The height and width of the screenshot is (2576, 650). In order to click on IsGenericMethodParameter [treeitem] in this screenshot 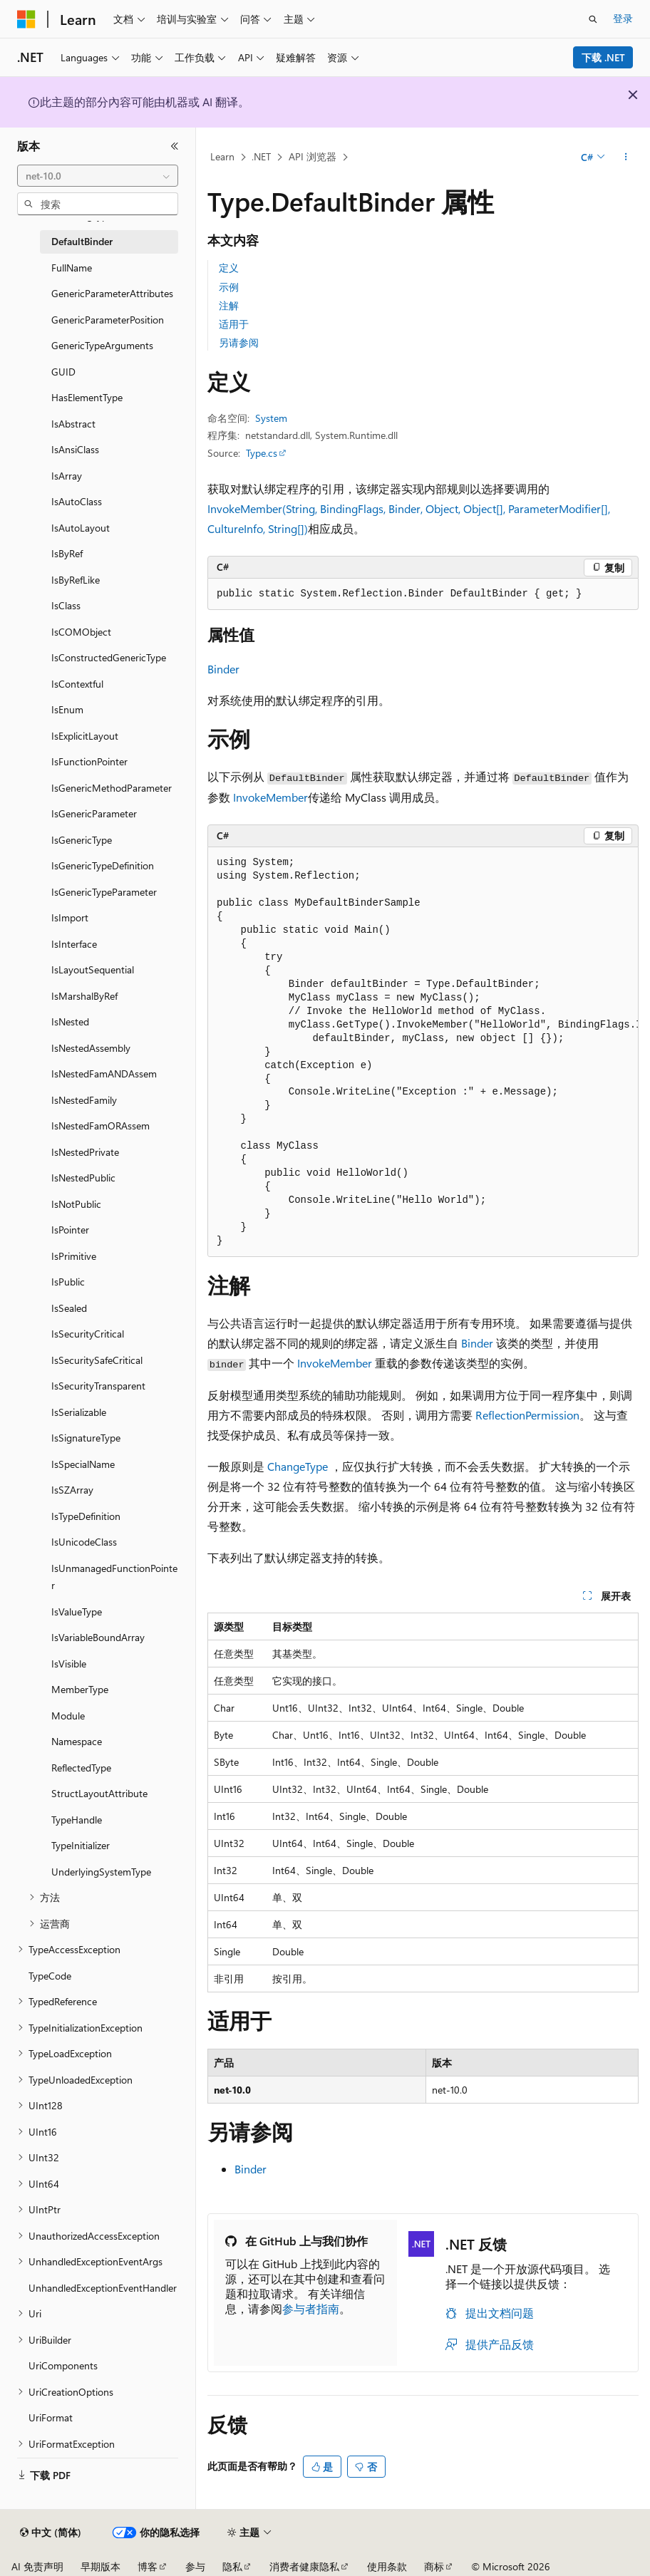, I will do `click(111, 788)`.